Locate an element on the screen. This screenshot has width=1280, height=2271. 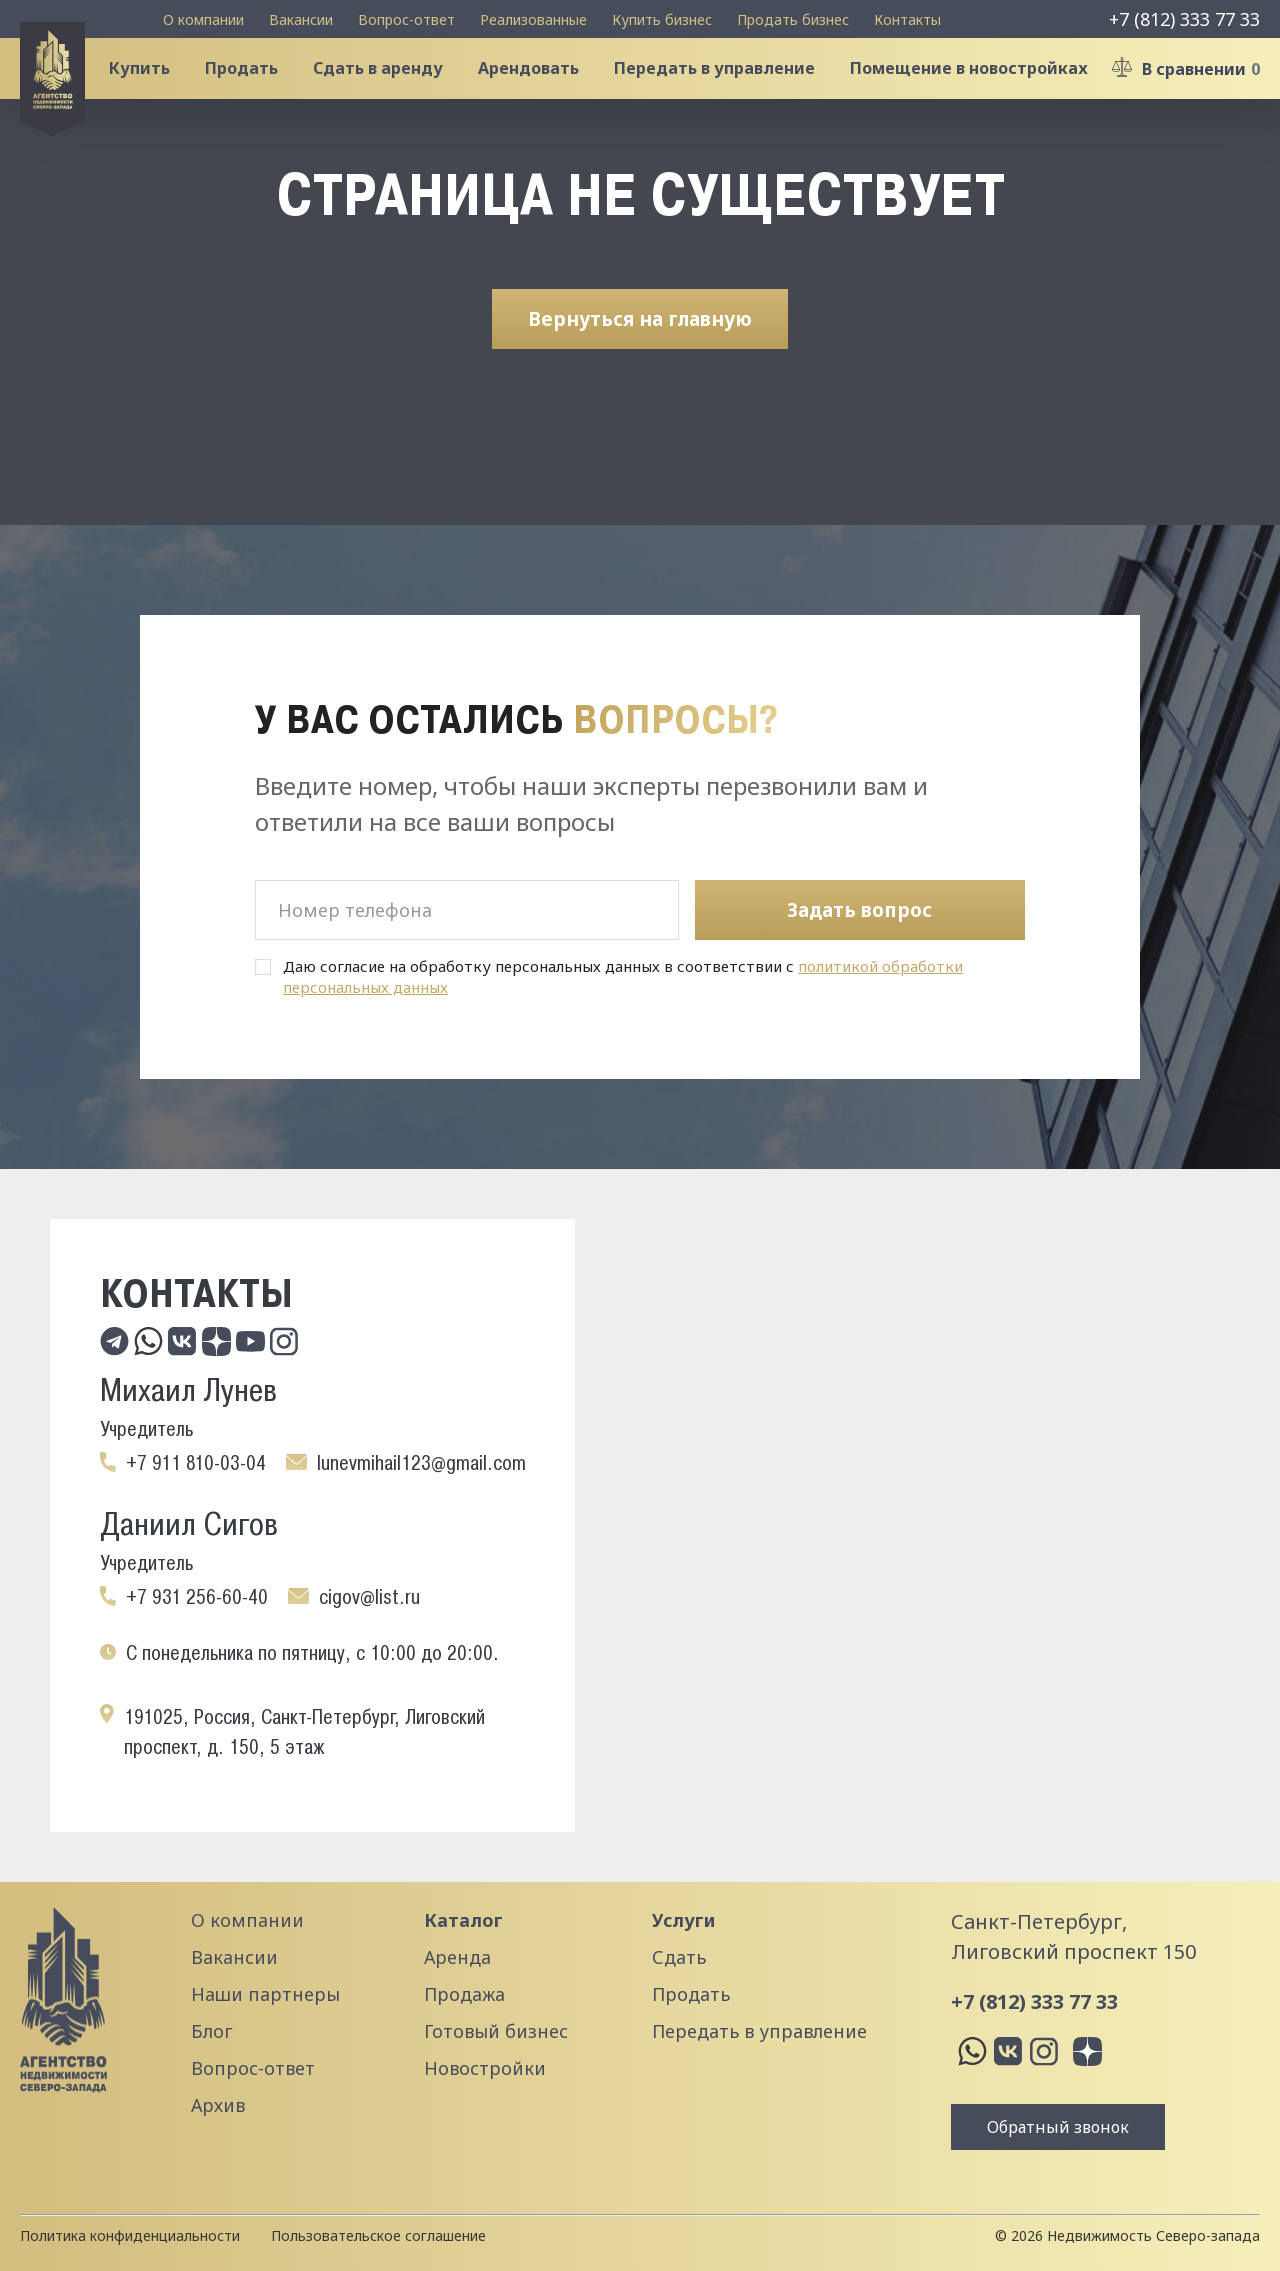
Продать бизнес is located at coordinates (793, 19).